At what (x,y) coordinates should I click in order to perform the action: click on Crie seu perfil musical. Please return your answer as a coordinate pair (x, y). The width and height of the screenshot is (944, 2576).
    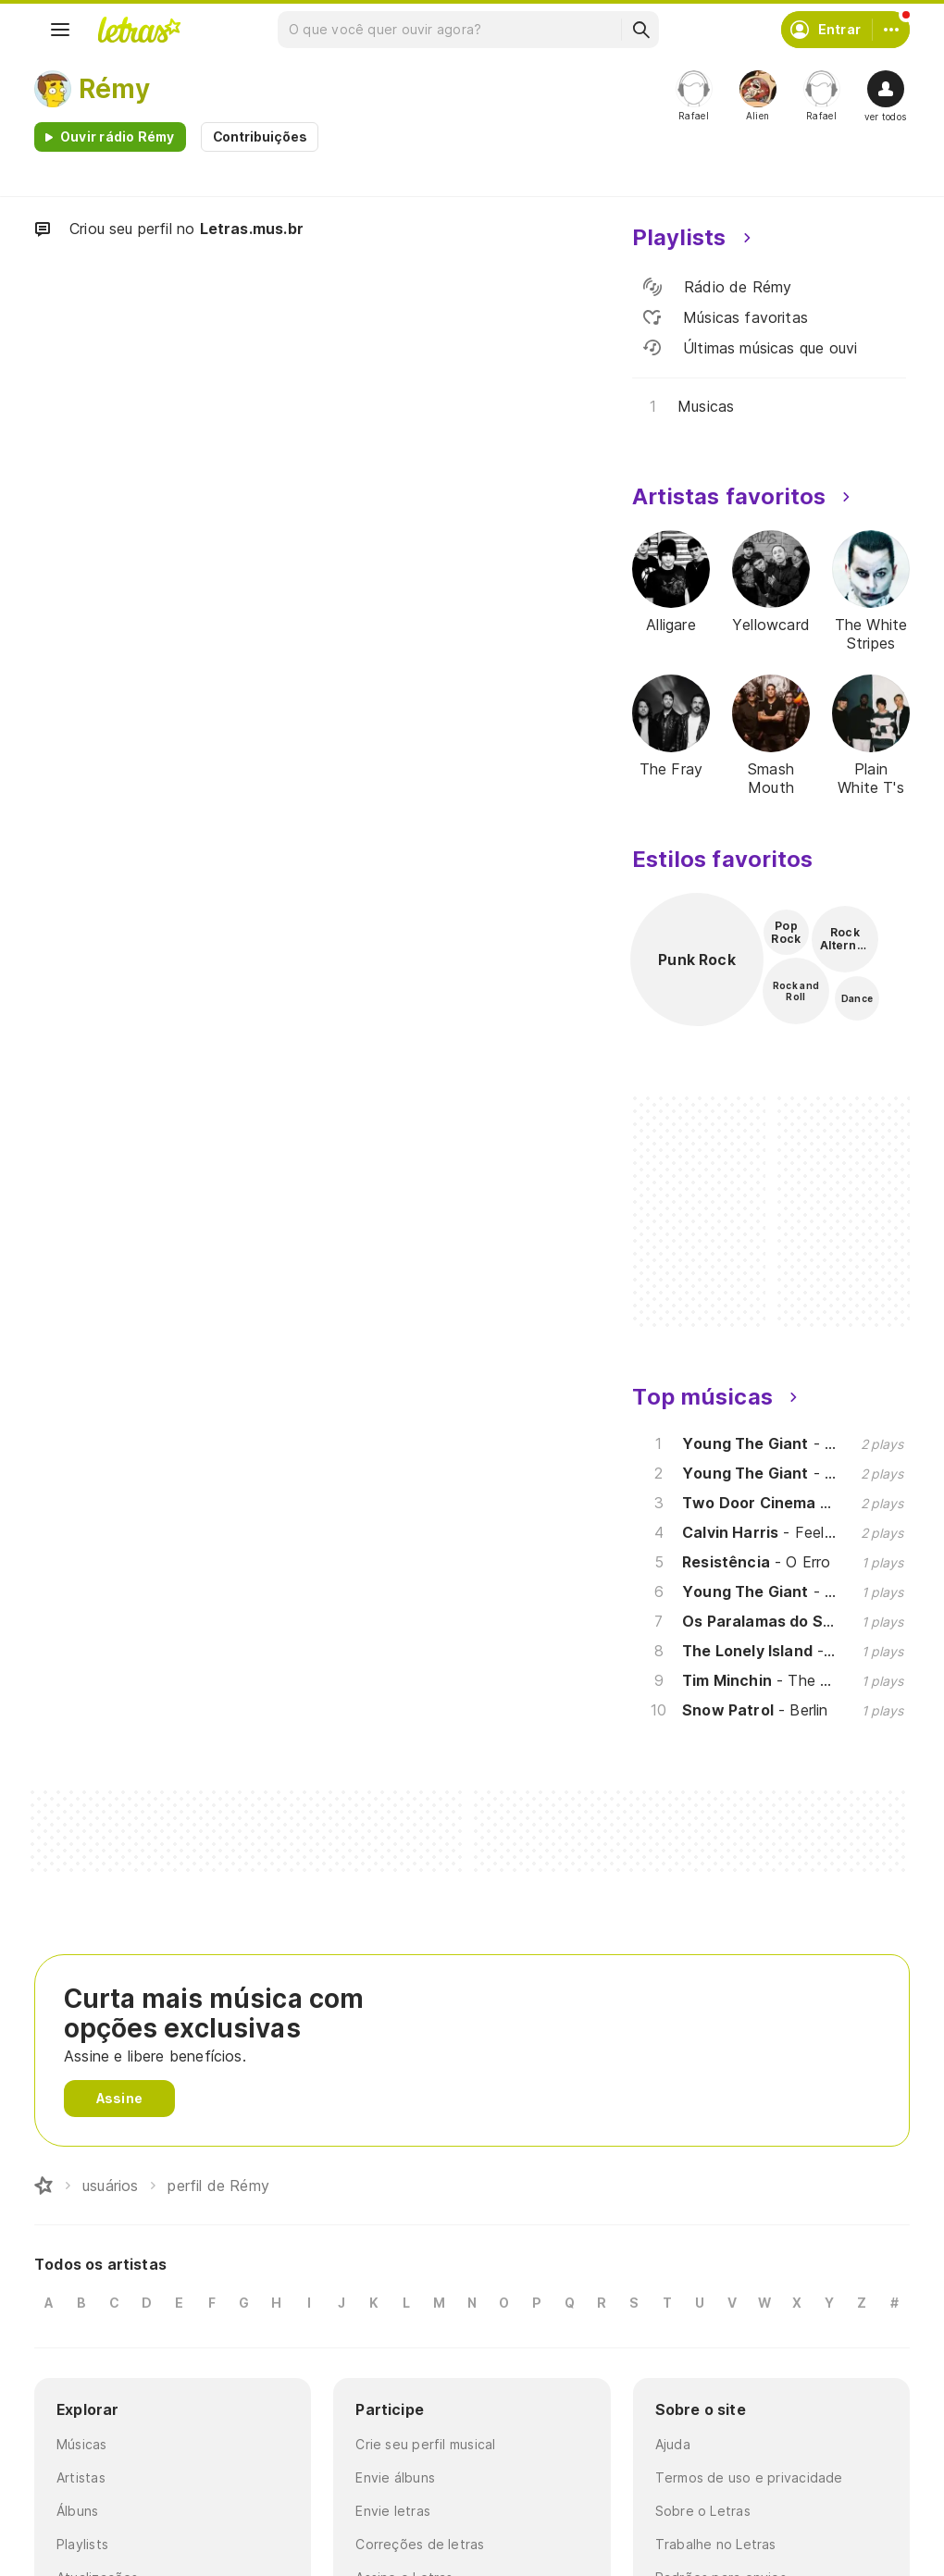
    Looking at the image, I should click on (425, 2444).